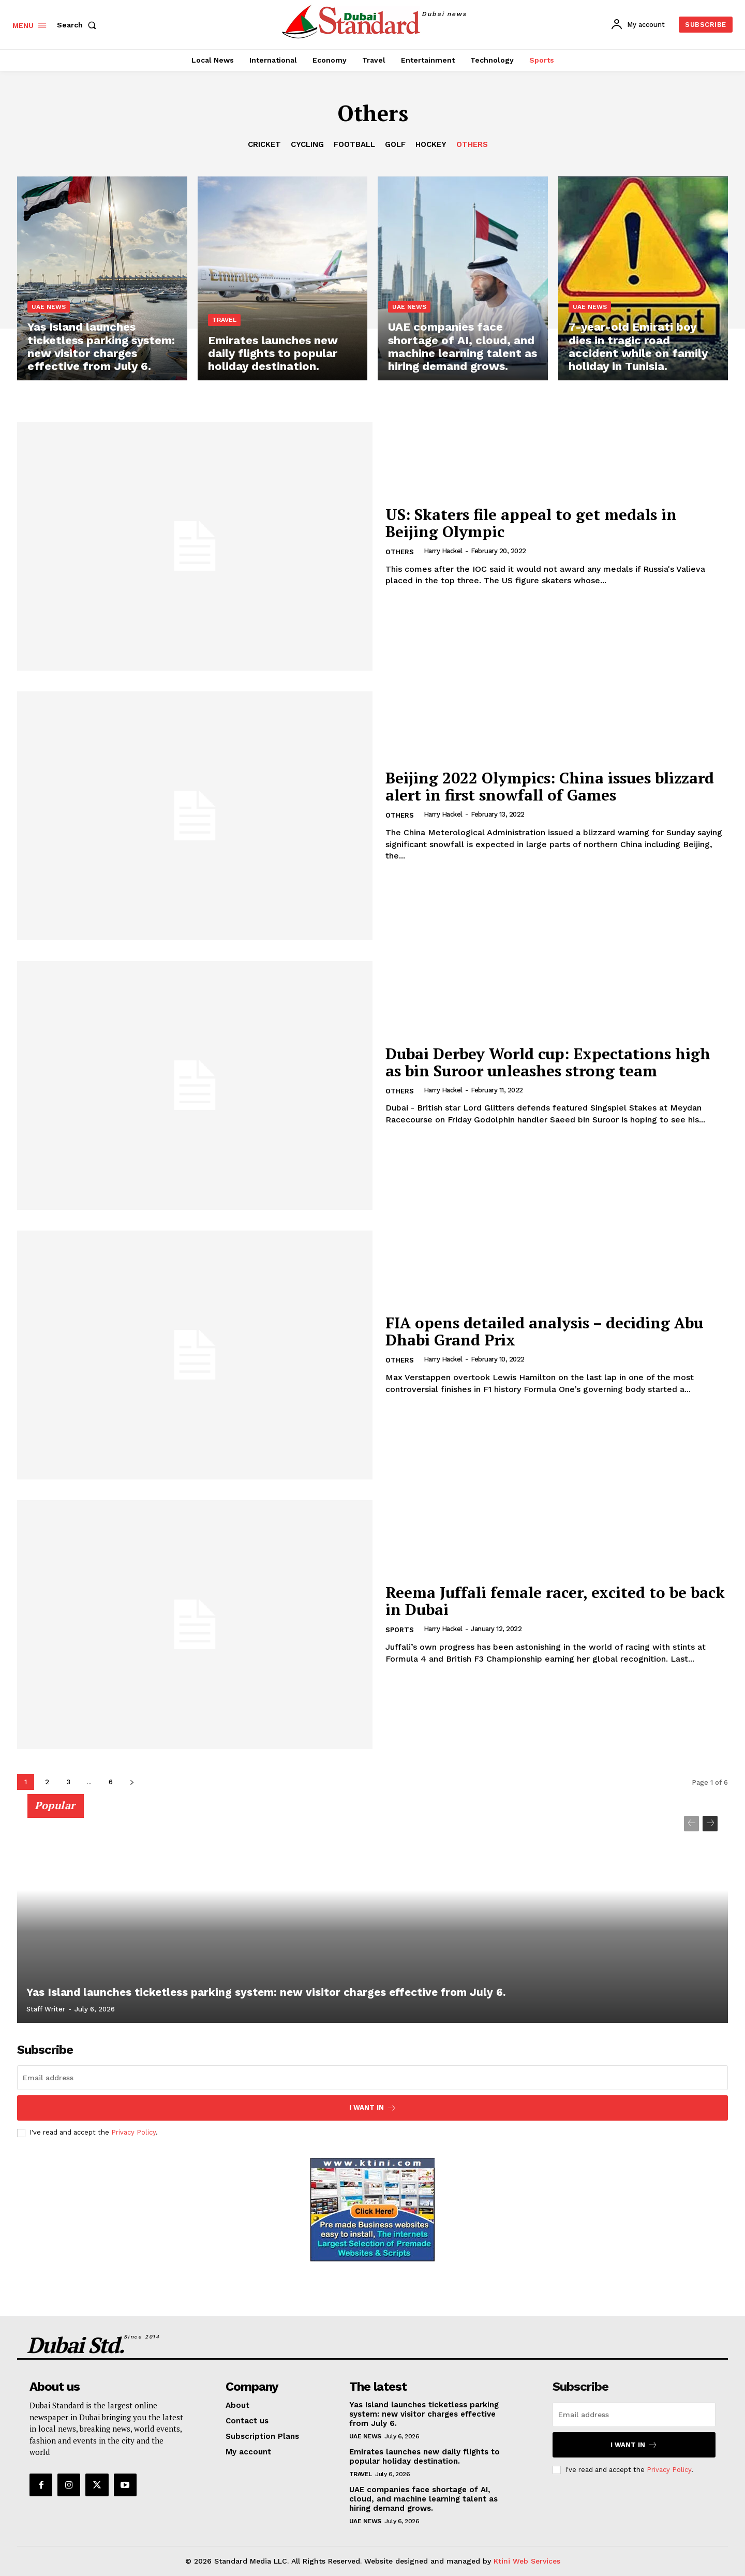 This screenshot has width=745, height=2576. What do you see at coordinates (395, 144) in the screenshot?
I see `Golf` at bounding box center [395, 144].